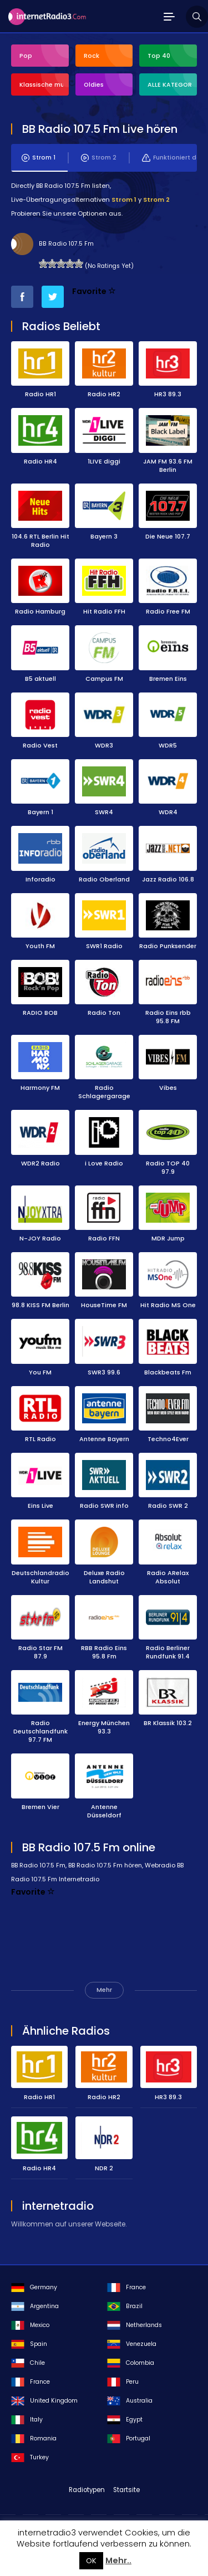 The image size is (208, 2576). I want to click on Startsite, so click(126, 2489).